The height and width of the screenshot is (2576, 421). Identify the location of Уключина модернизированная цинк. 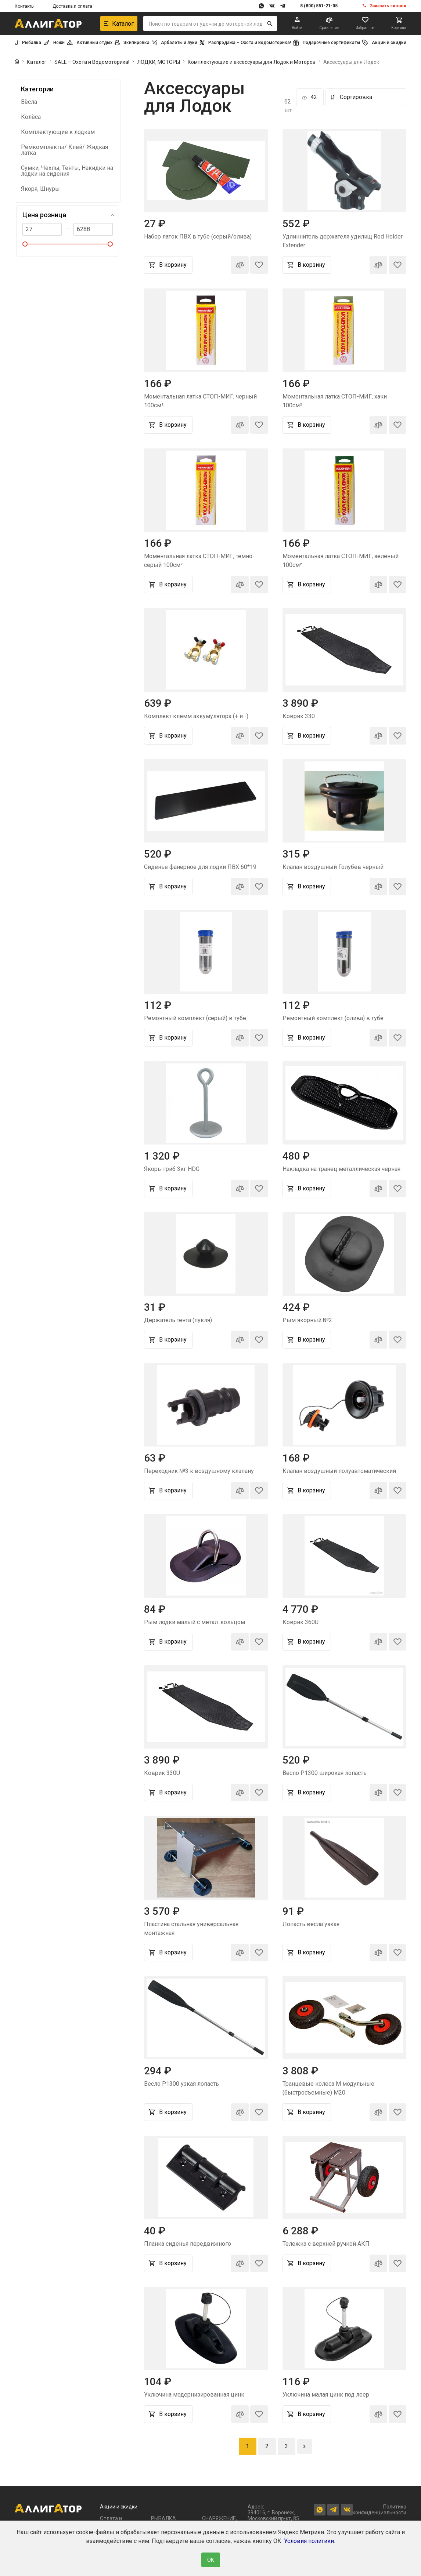
(194, 2394).